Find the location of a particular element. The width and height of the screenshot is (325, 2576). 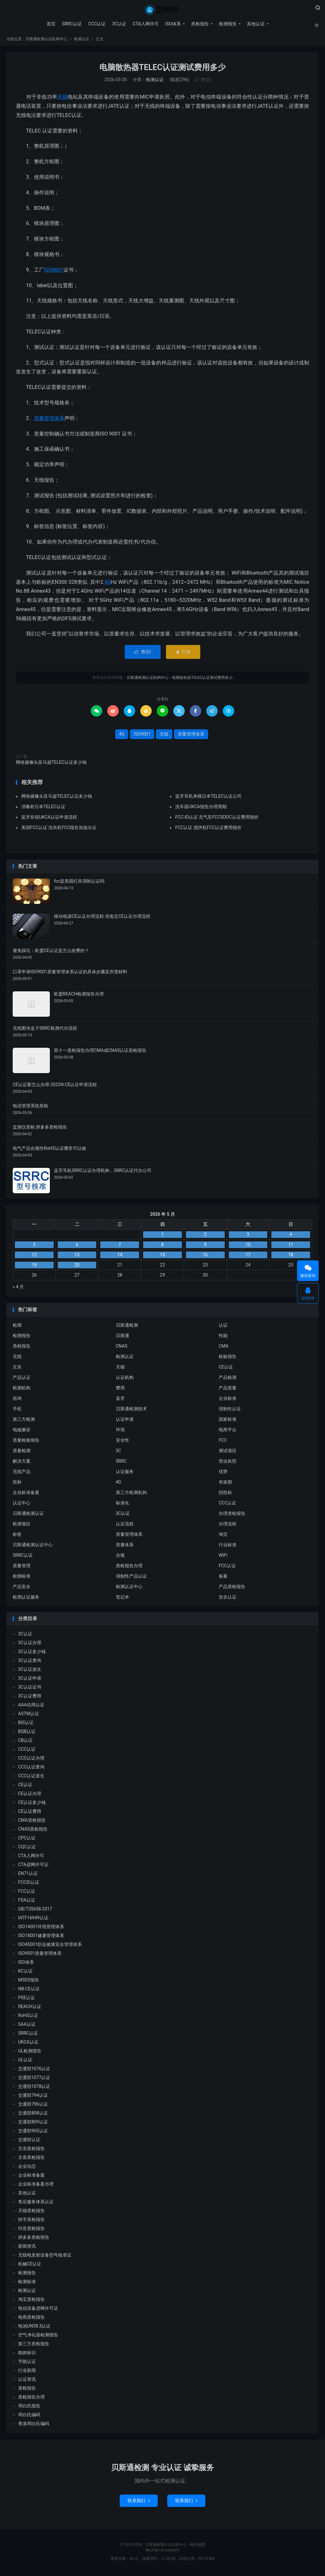

CNAS质检报告 is located at coordinates (33, 1831).